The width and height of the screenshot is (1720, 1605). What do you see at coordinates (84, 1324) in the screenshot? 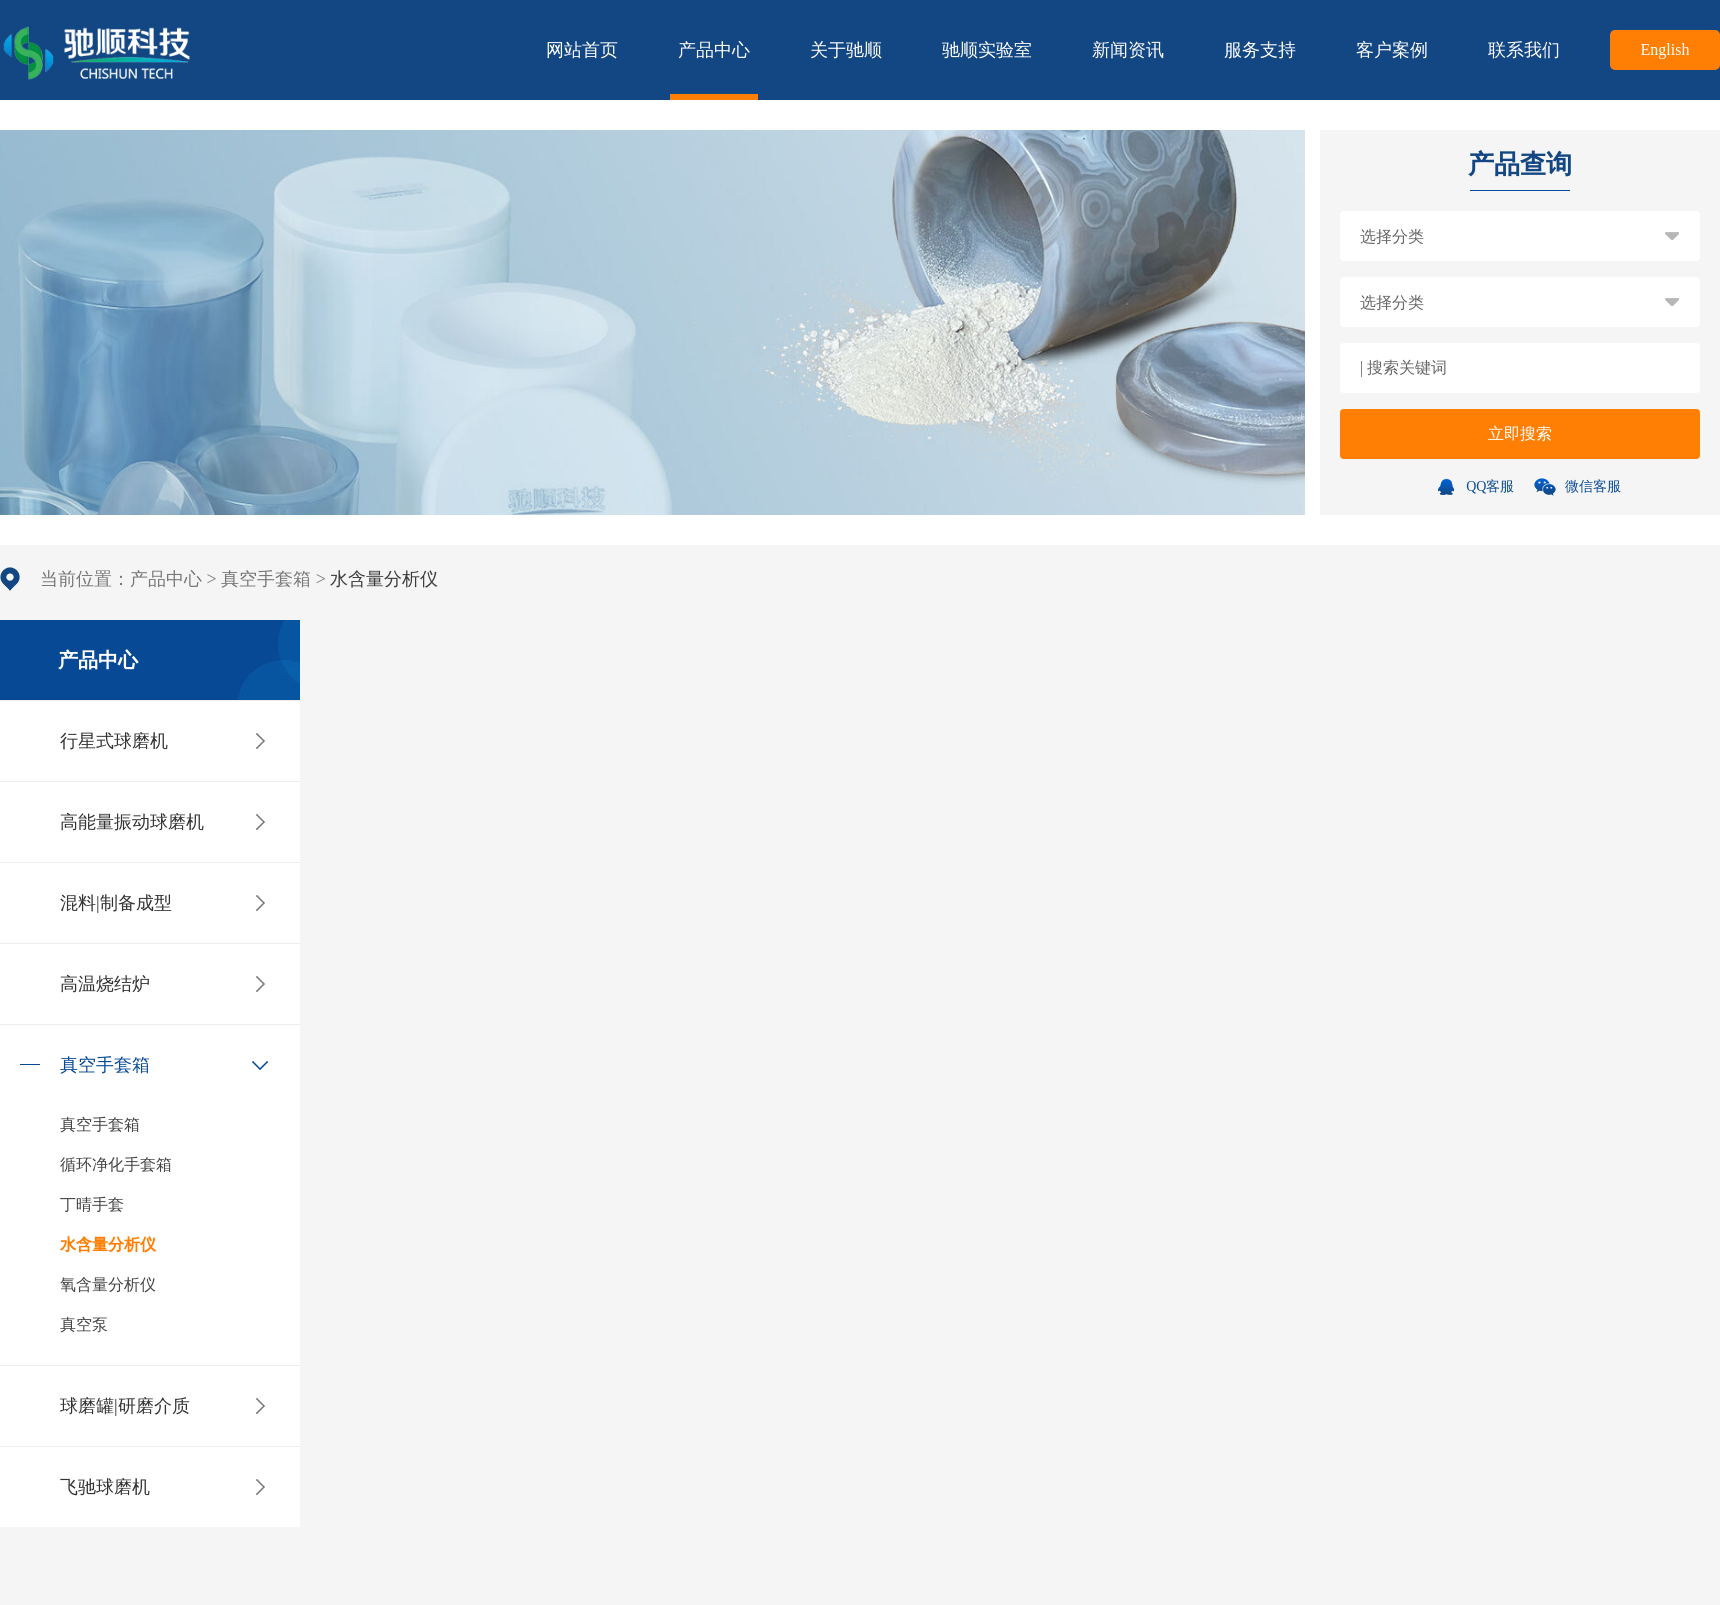
I see `真空泵` at bounding box center [84, 1324].